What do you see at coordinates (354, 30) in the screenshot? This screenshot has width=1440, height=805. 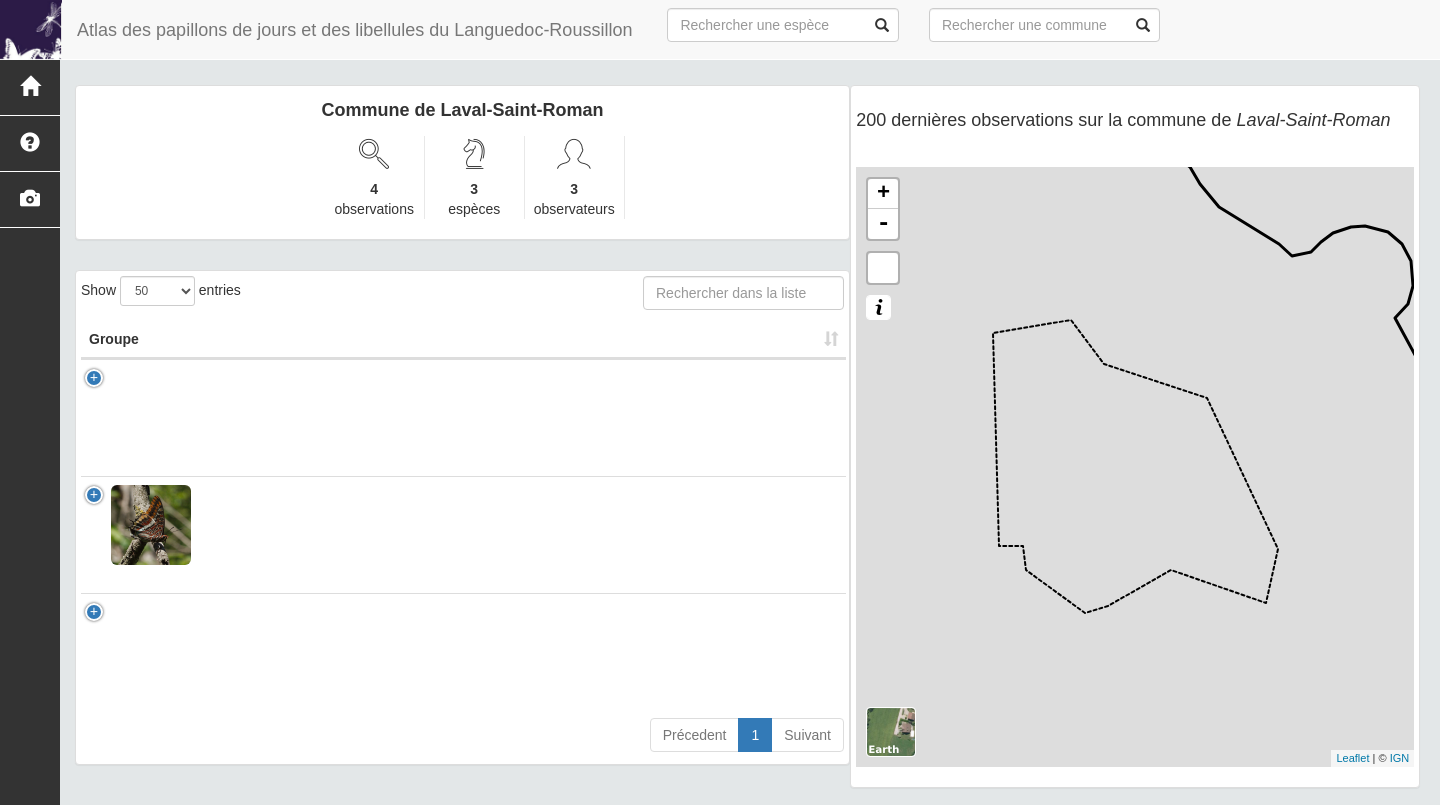 I see `Atlas des papillons de jours et des libellules du Languedoc-Roussillon` at bounding box center [354, 30].